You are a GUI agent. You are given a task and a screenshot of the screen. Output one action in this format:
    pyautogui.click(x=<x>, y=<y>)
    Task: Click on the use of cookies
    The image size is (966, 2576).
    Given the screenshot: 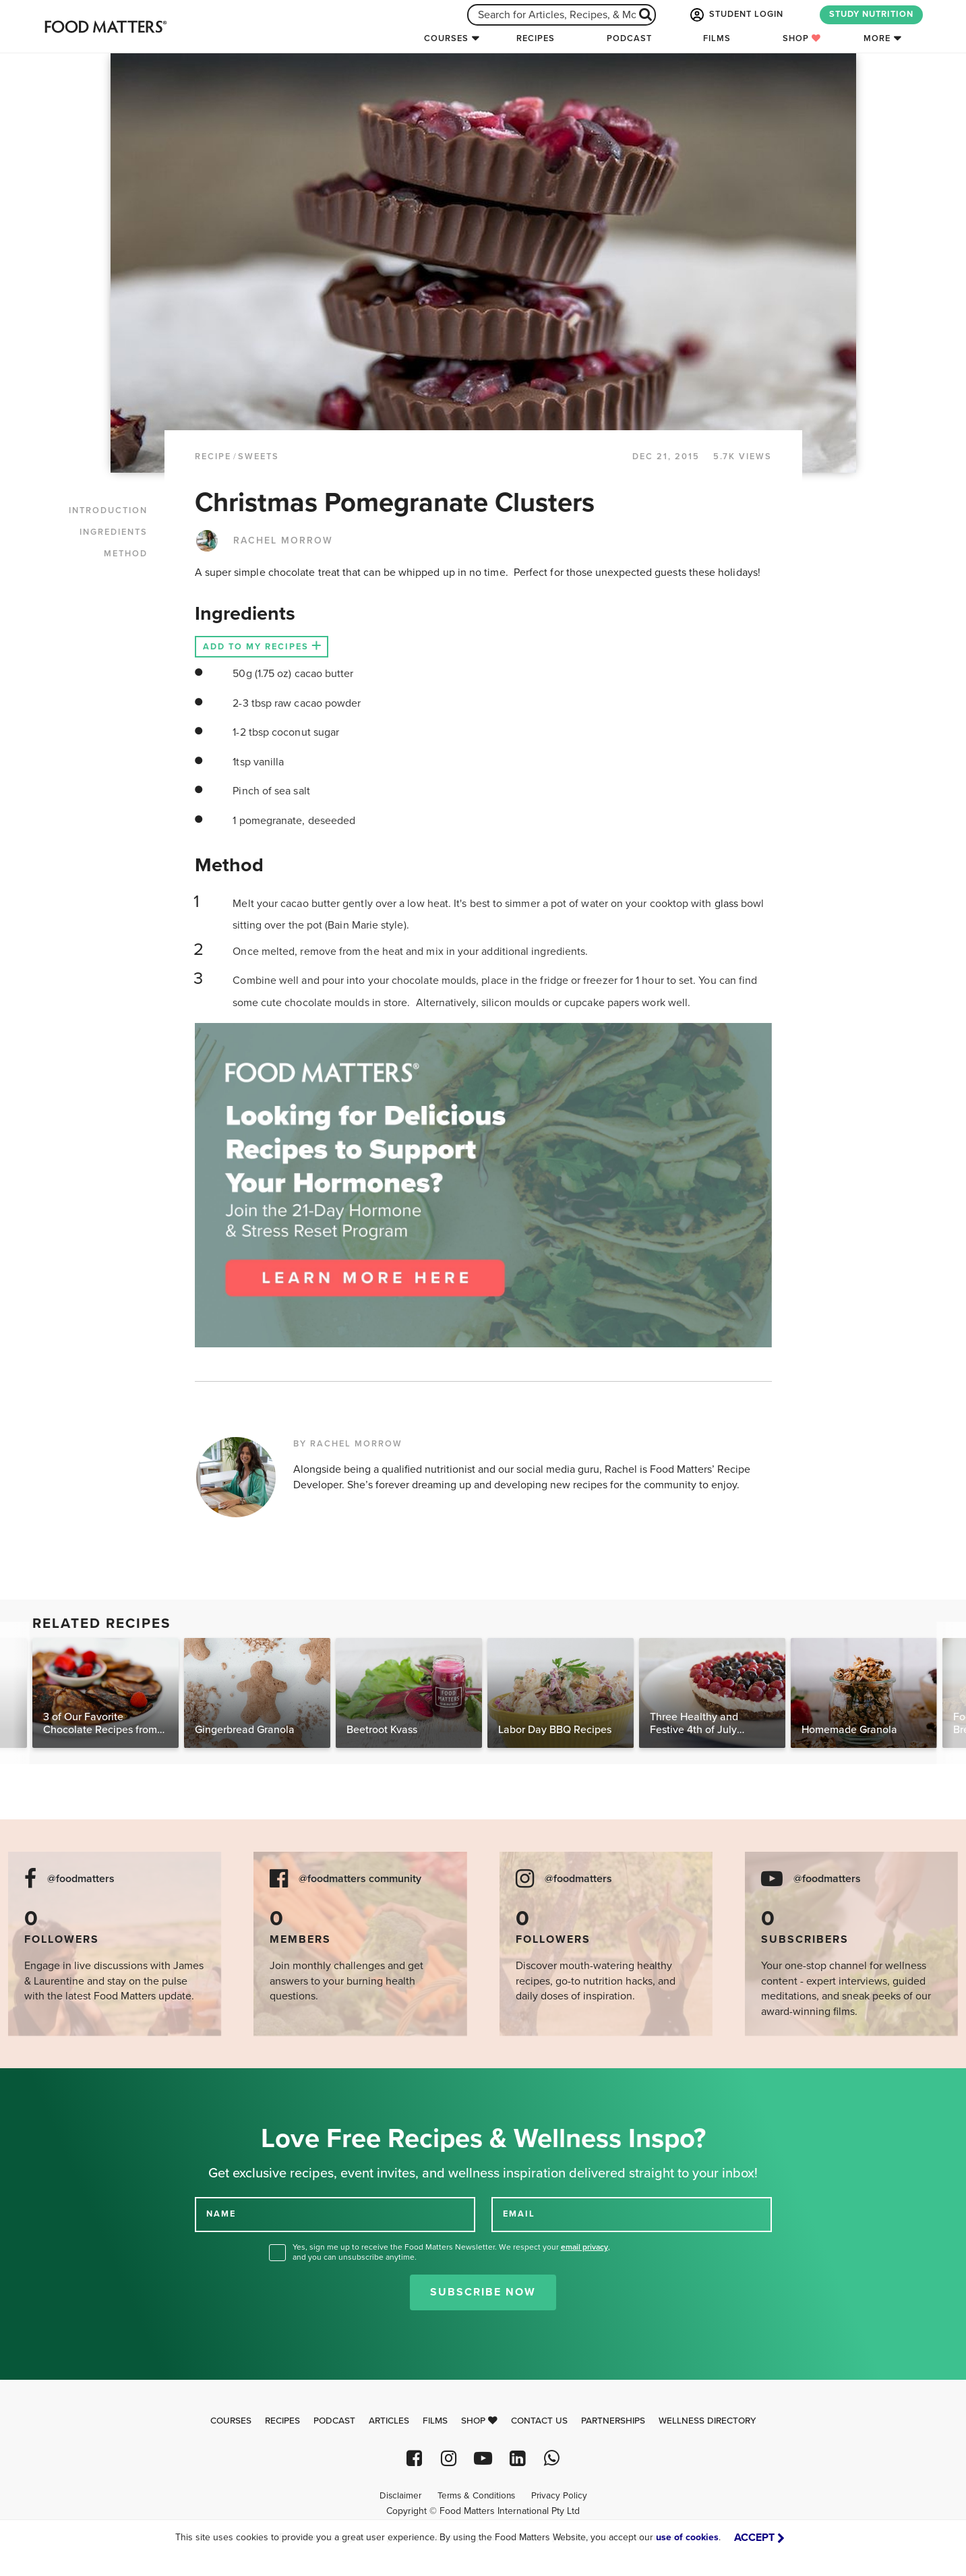 What is the action you would take?
    pyautogui.click(x=687, y=2537)
    